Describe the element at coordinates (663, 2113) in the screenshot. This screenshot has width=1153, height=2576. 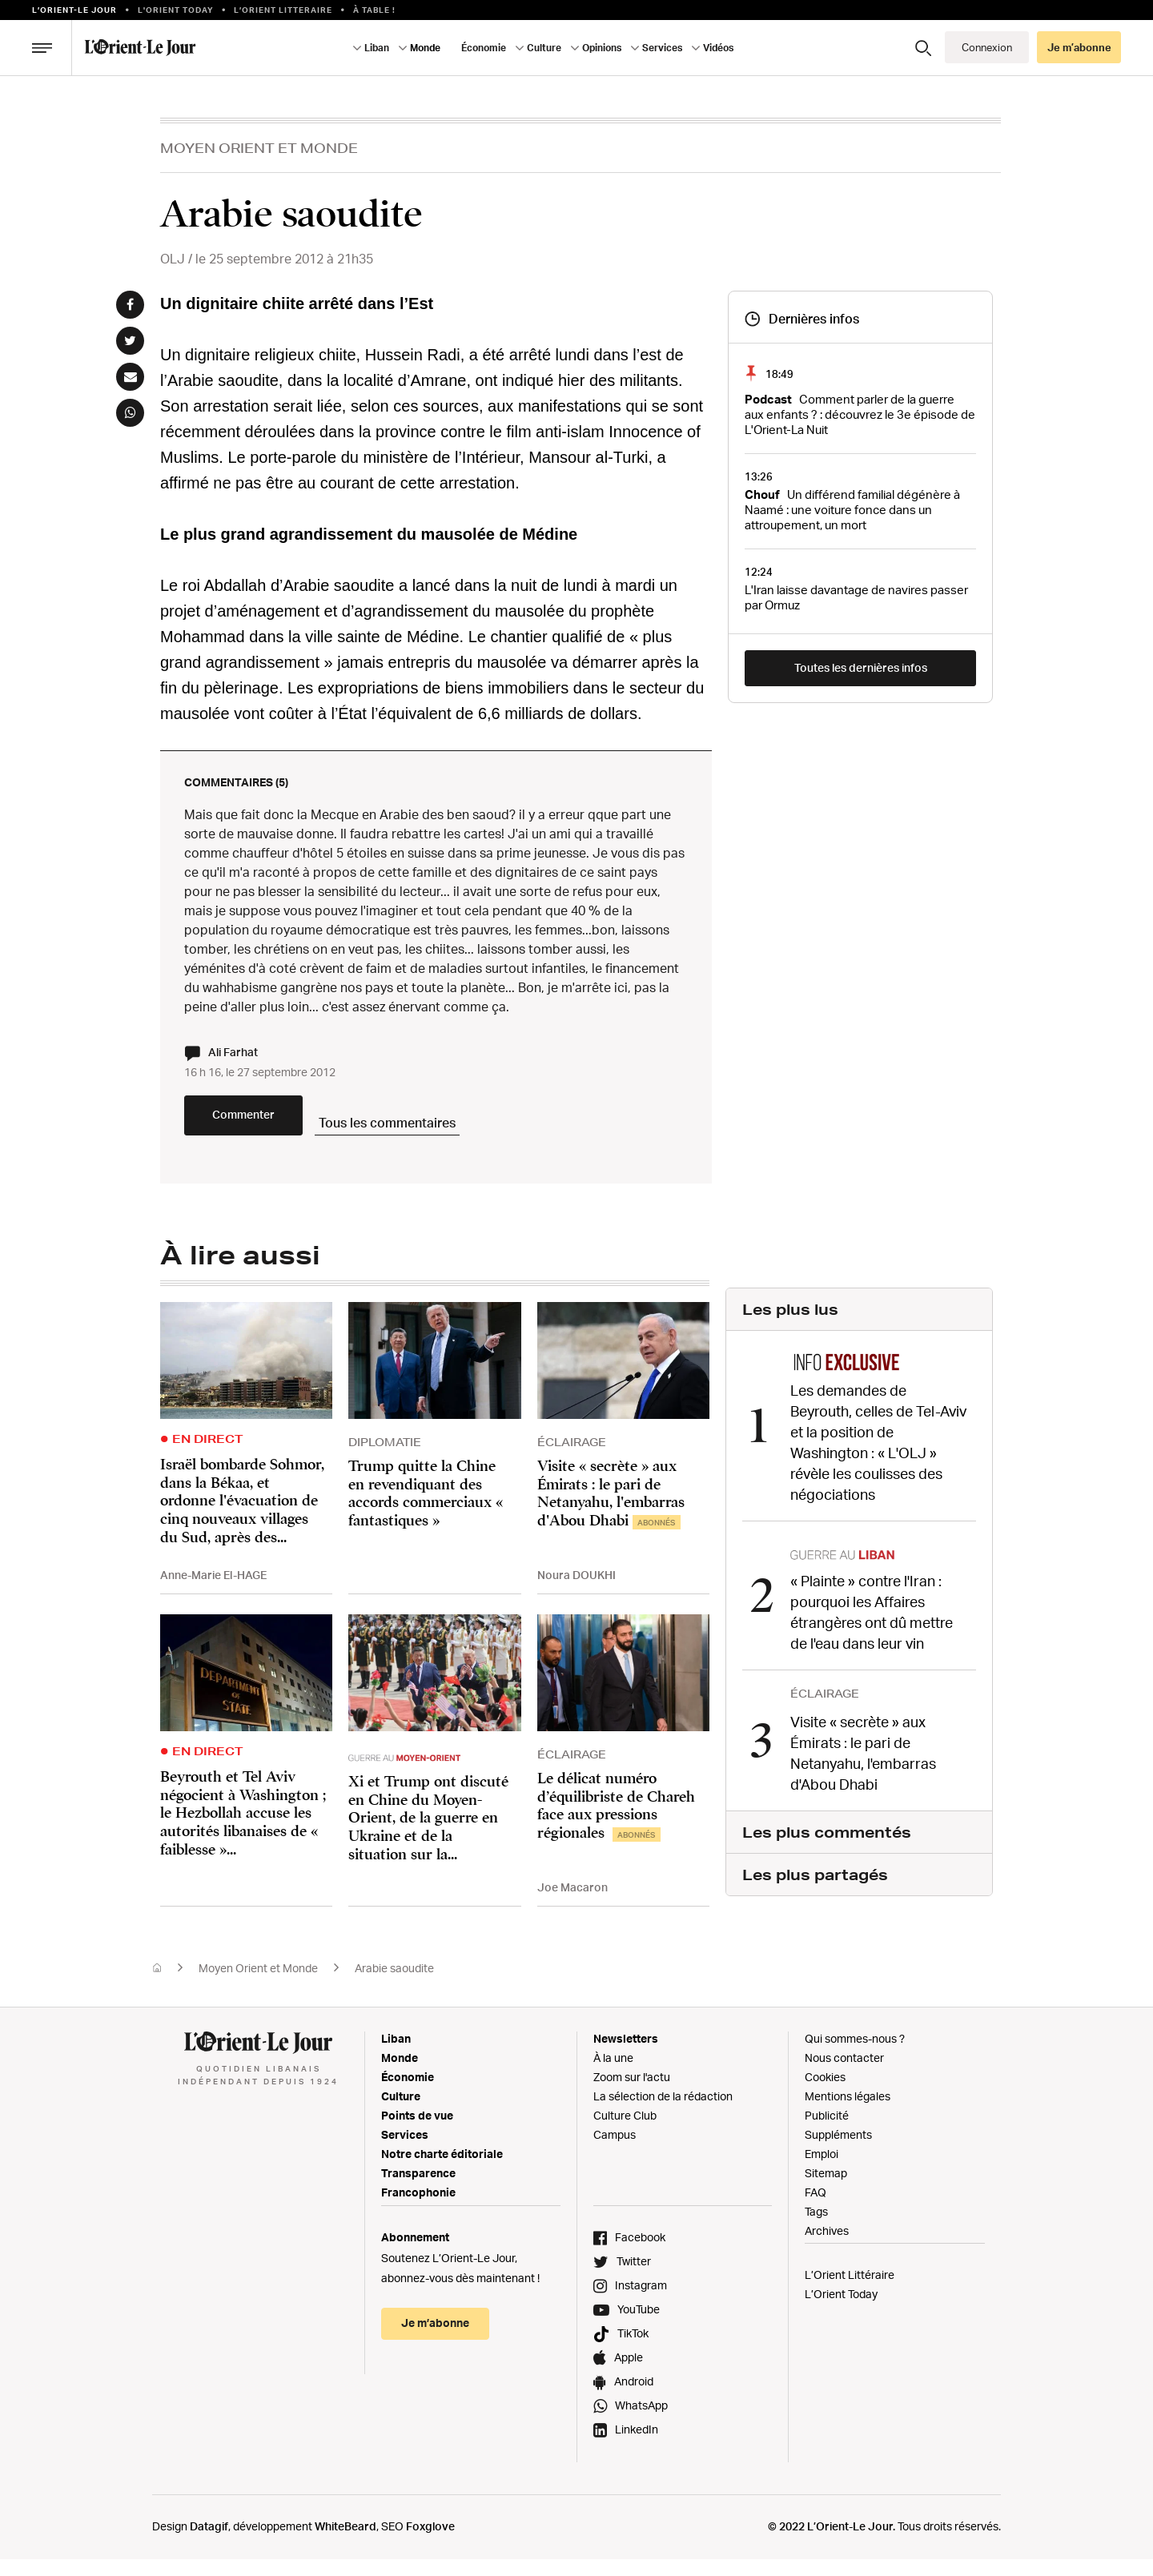
I see `La sélection de la rédaction` at that location.